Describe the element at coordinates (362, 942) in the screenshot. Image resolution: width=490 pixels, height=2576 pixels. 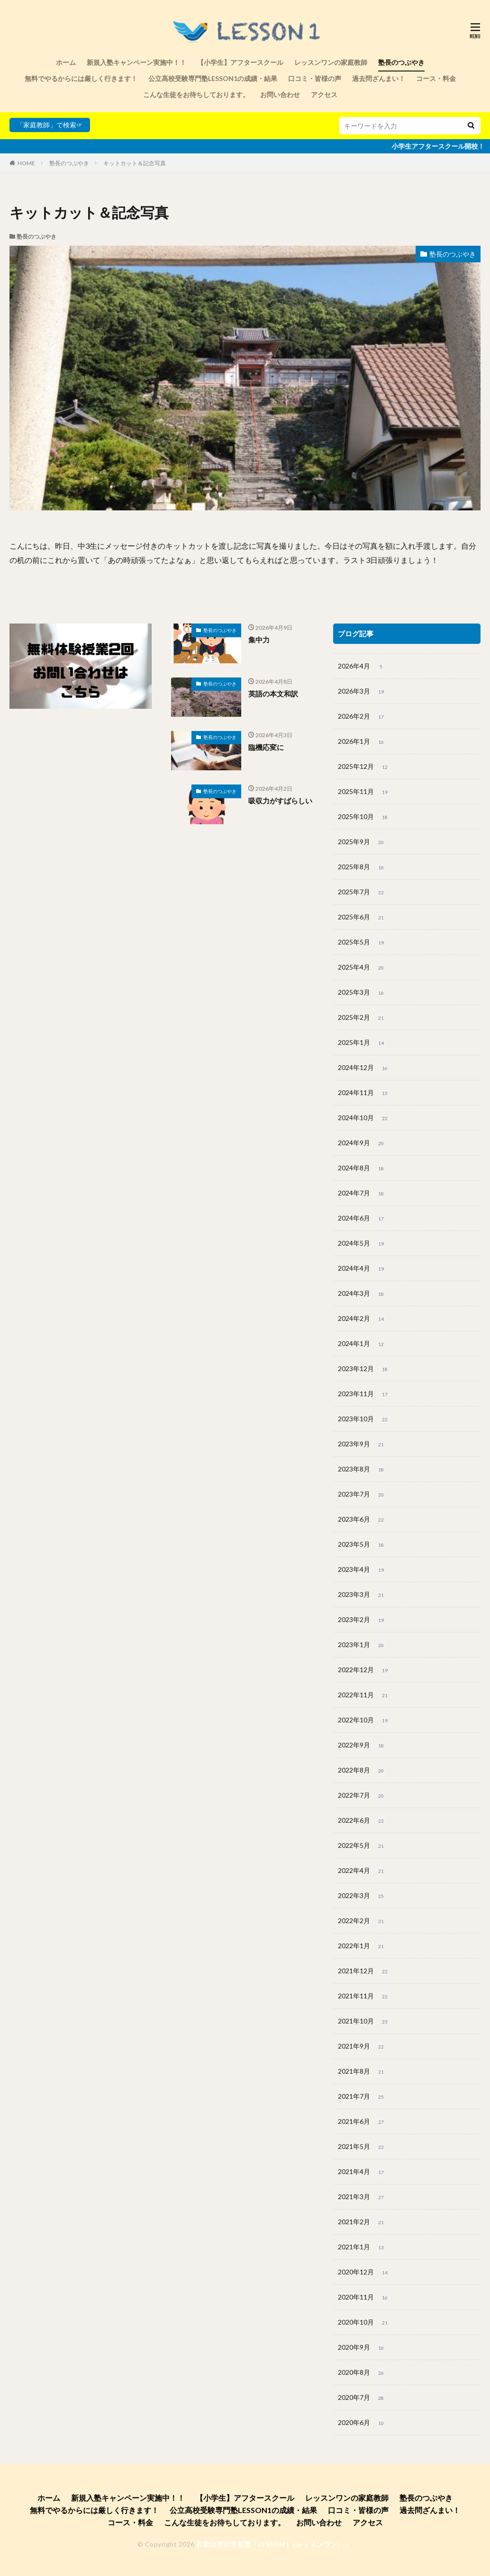
I see `2025年5月` at that location.